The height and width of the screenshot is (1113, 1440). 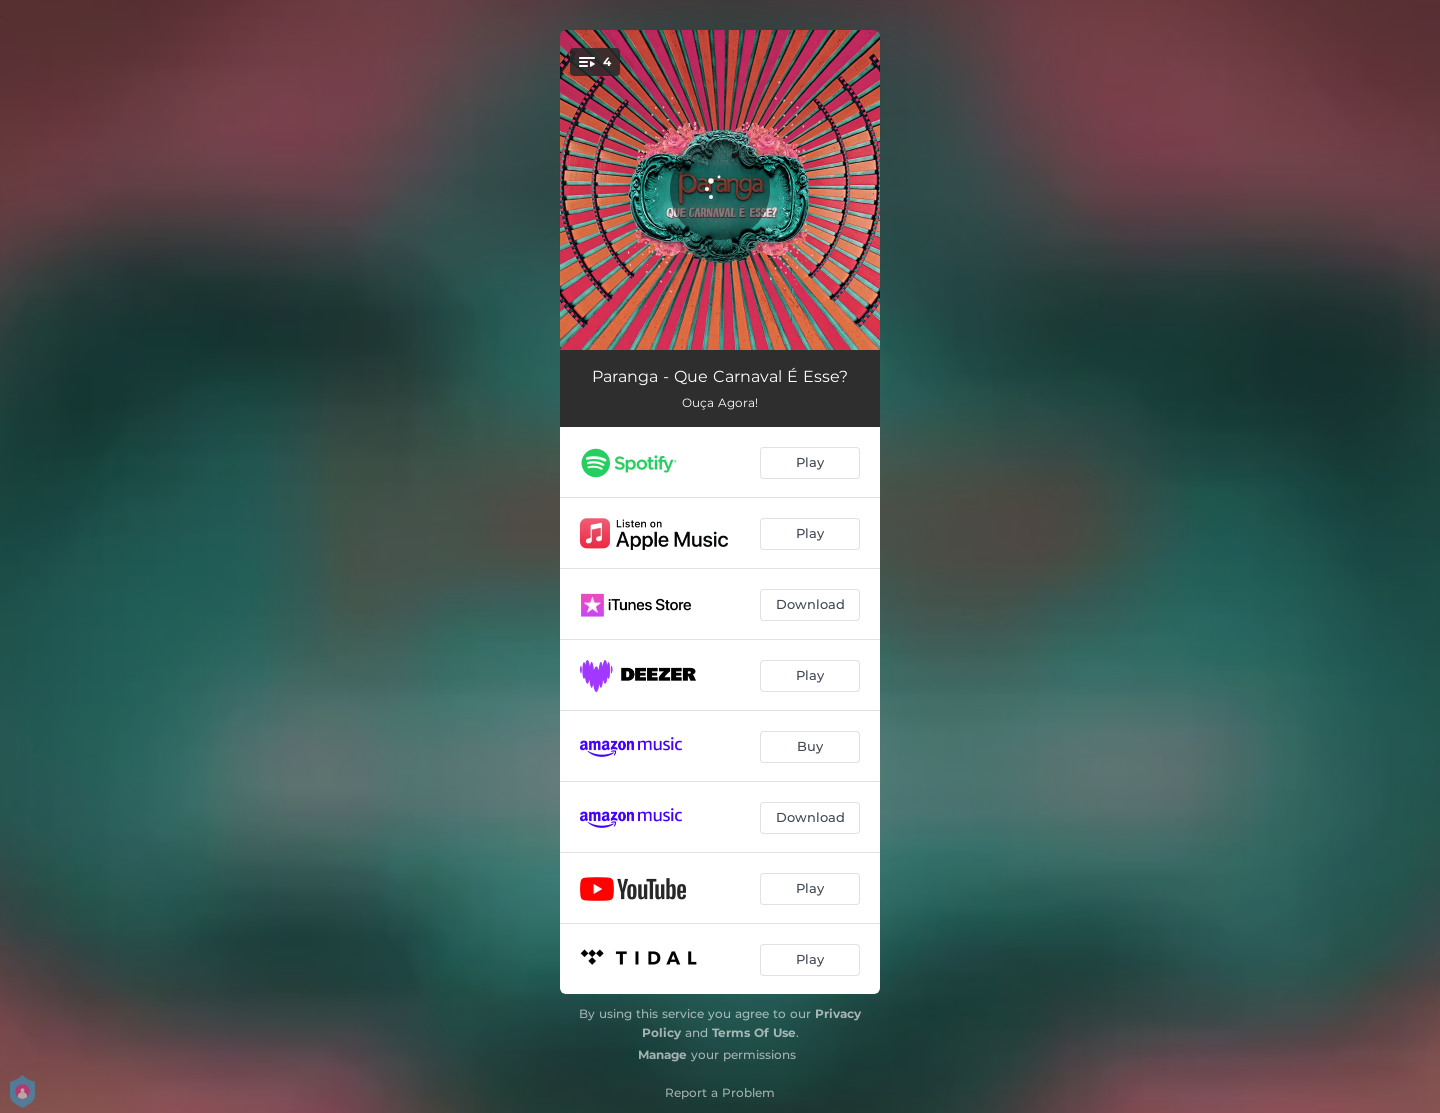 What do you see at coordinates (662, 1054) in the screenshot?
I see `Manage` at bounding box center [662, 1054].